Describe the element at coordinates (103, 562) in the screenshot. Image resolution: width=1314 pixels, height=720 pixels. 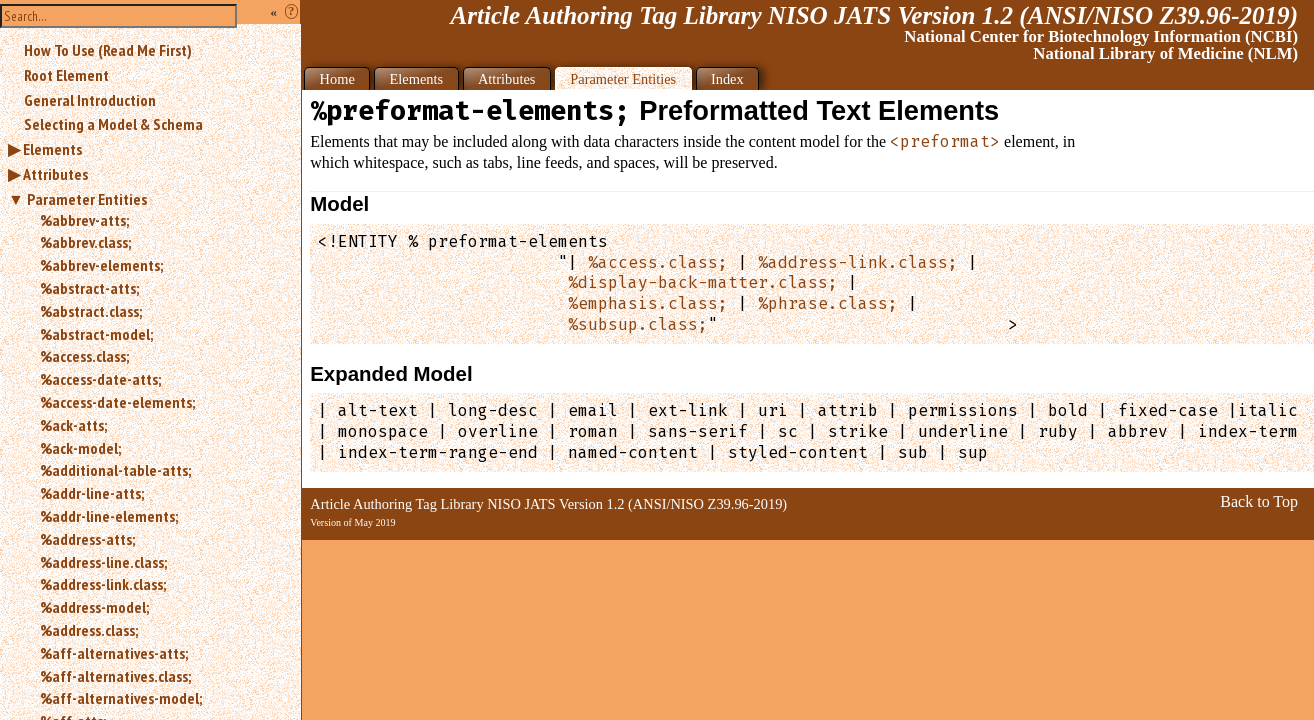
I see `%address-line.class;` at that location.